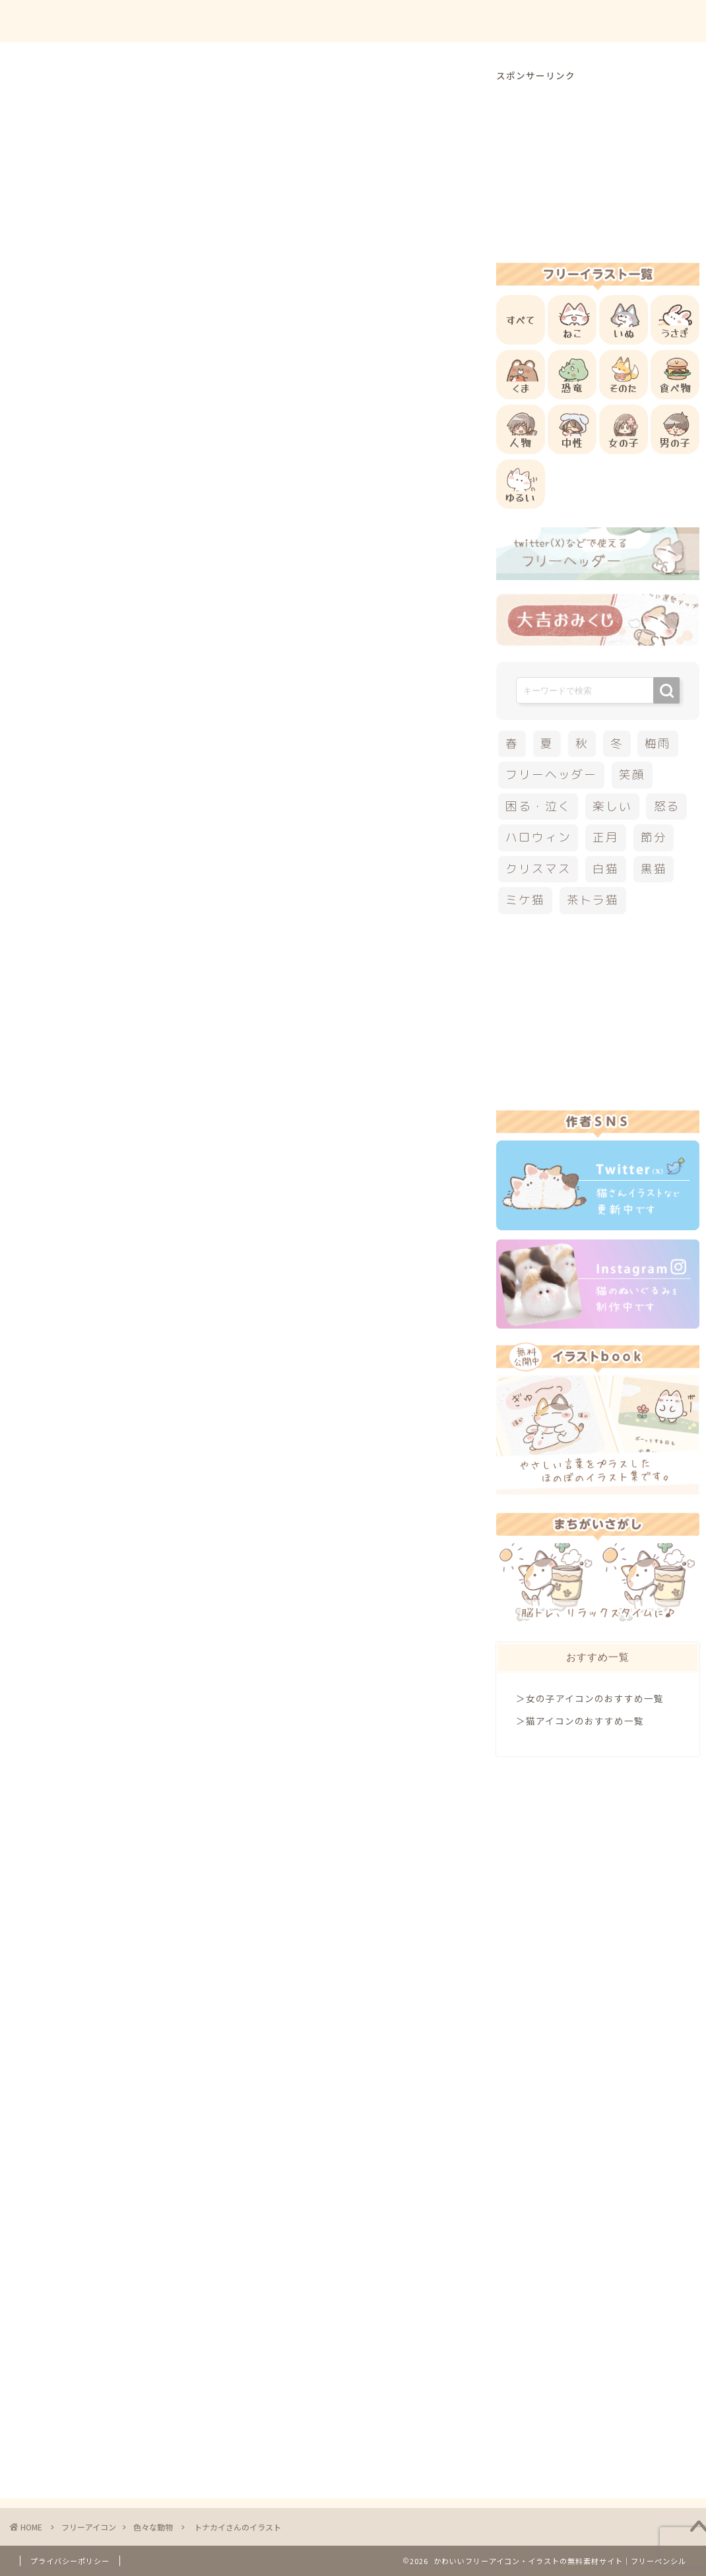  What do you see at coordinates (606, 837) in the screenshot?
I see `正月` at bounding box center [606, 837].